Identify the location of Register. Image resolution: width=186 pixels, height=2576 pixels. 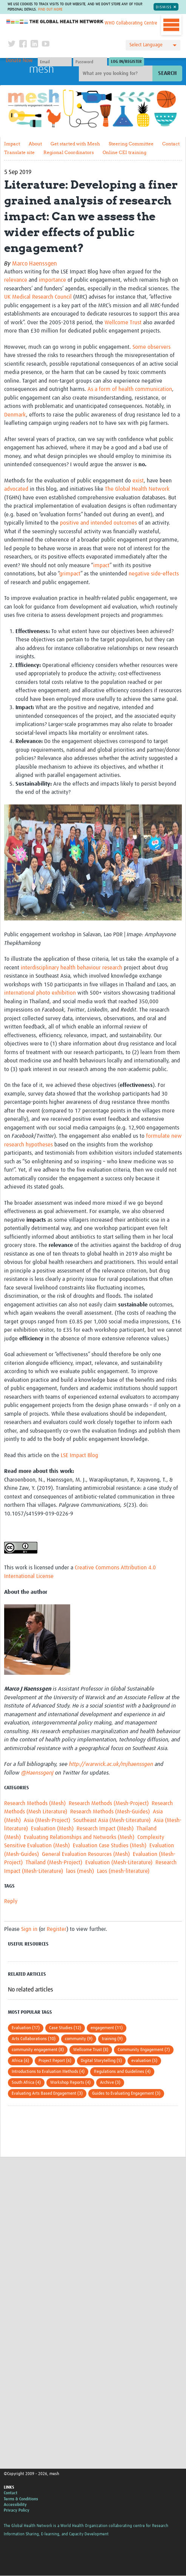
(56, 1929).